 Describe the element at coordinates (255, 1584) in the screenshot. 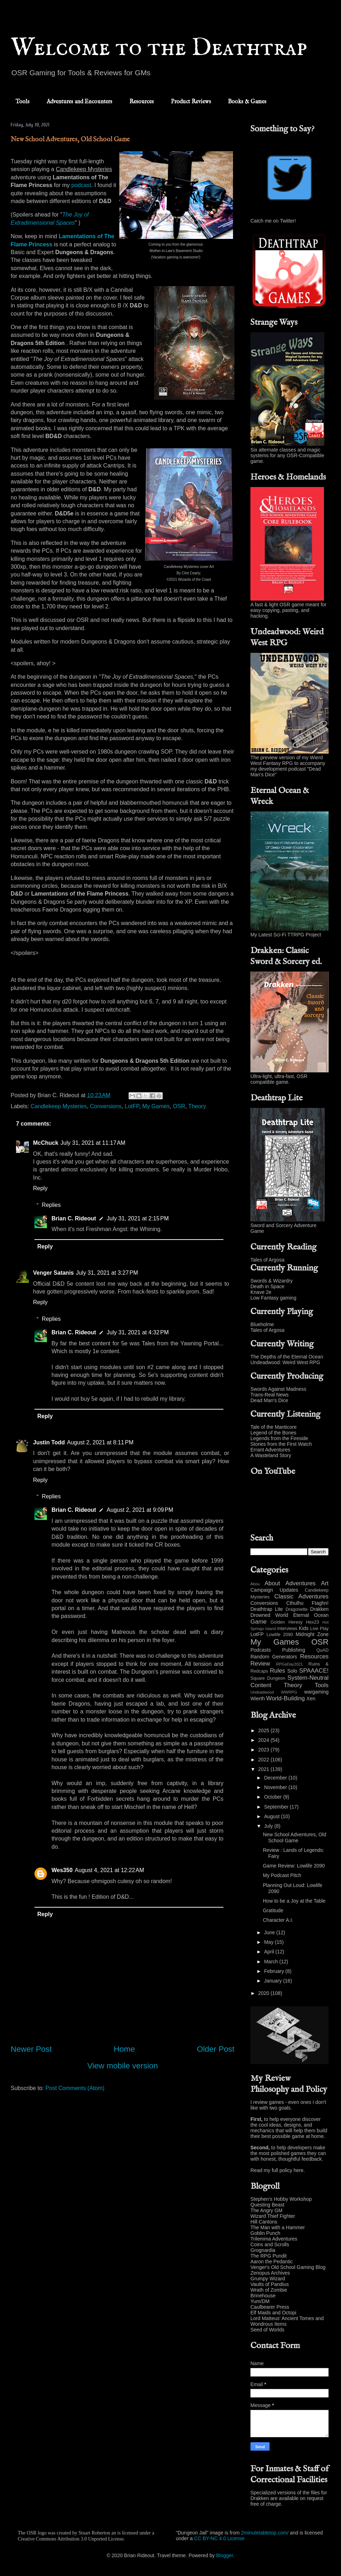

I see `Abou` at that location.